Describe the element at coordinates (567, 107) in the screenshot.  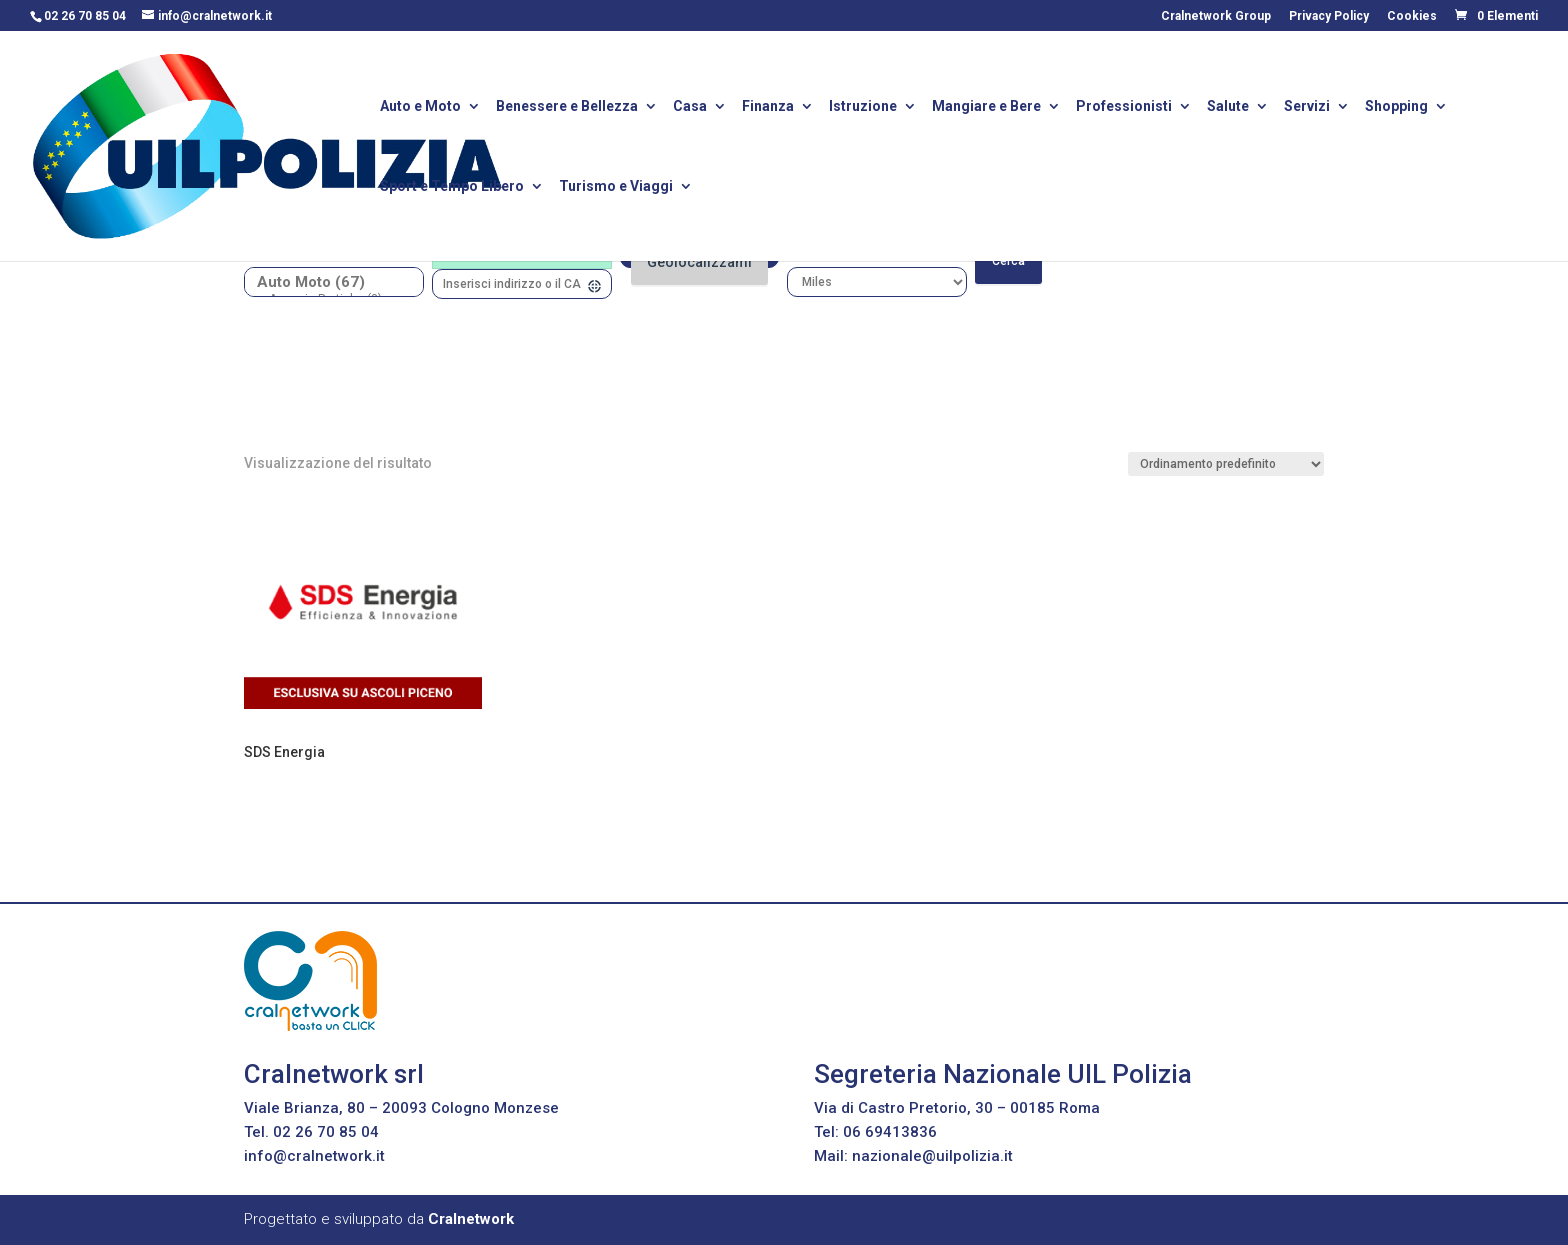
I see `Benessere e Bellezza` at that location.